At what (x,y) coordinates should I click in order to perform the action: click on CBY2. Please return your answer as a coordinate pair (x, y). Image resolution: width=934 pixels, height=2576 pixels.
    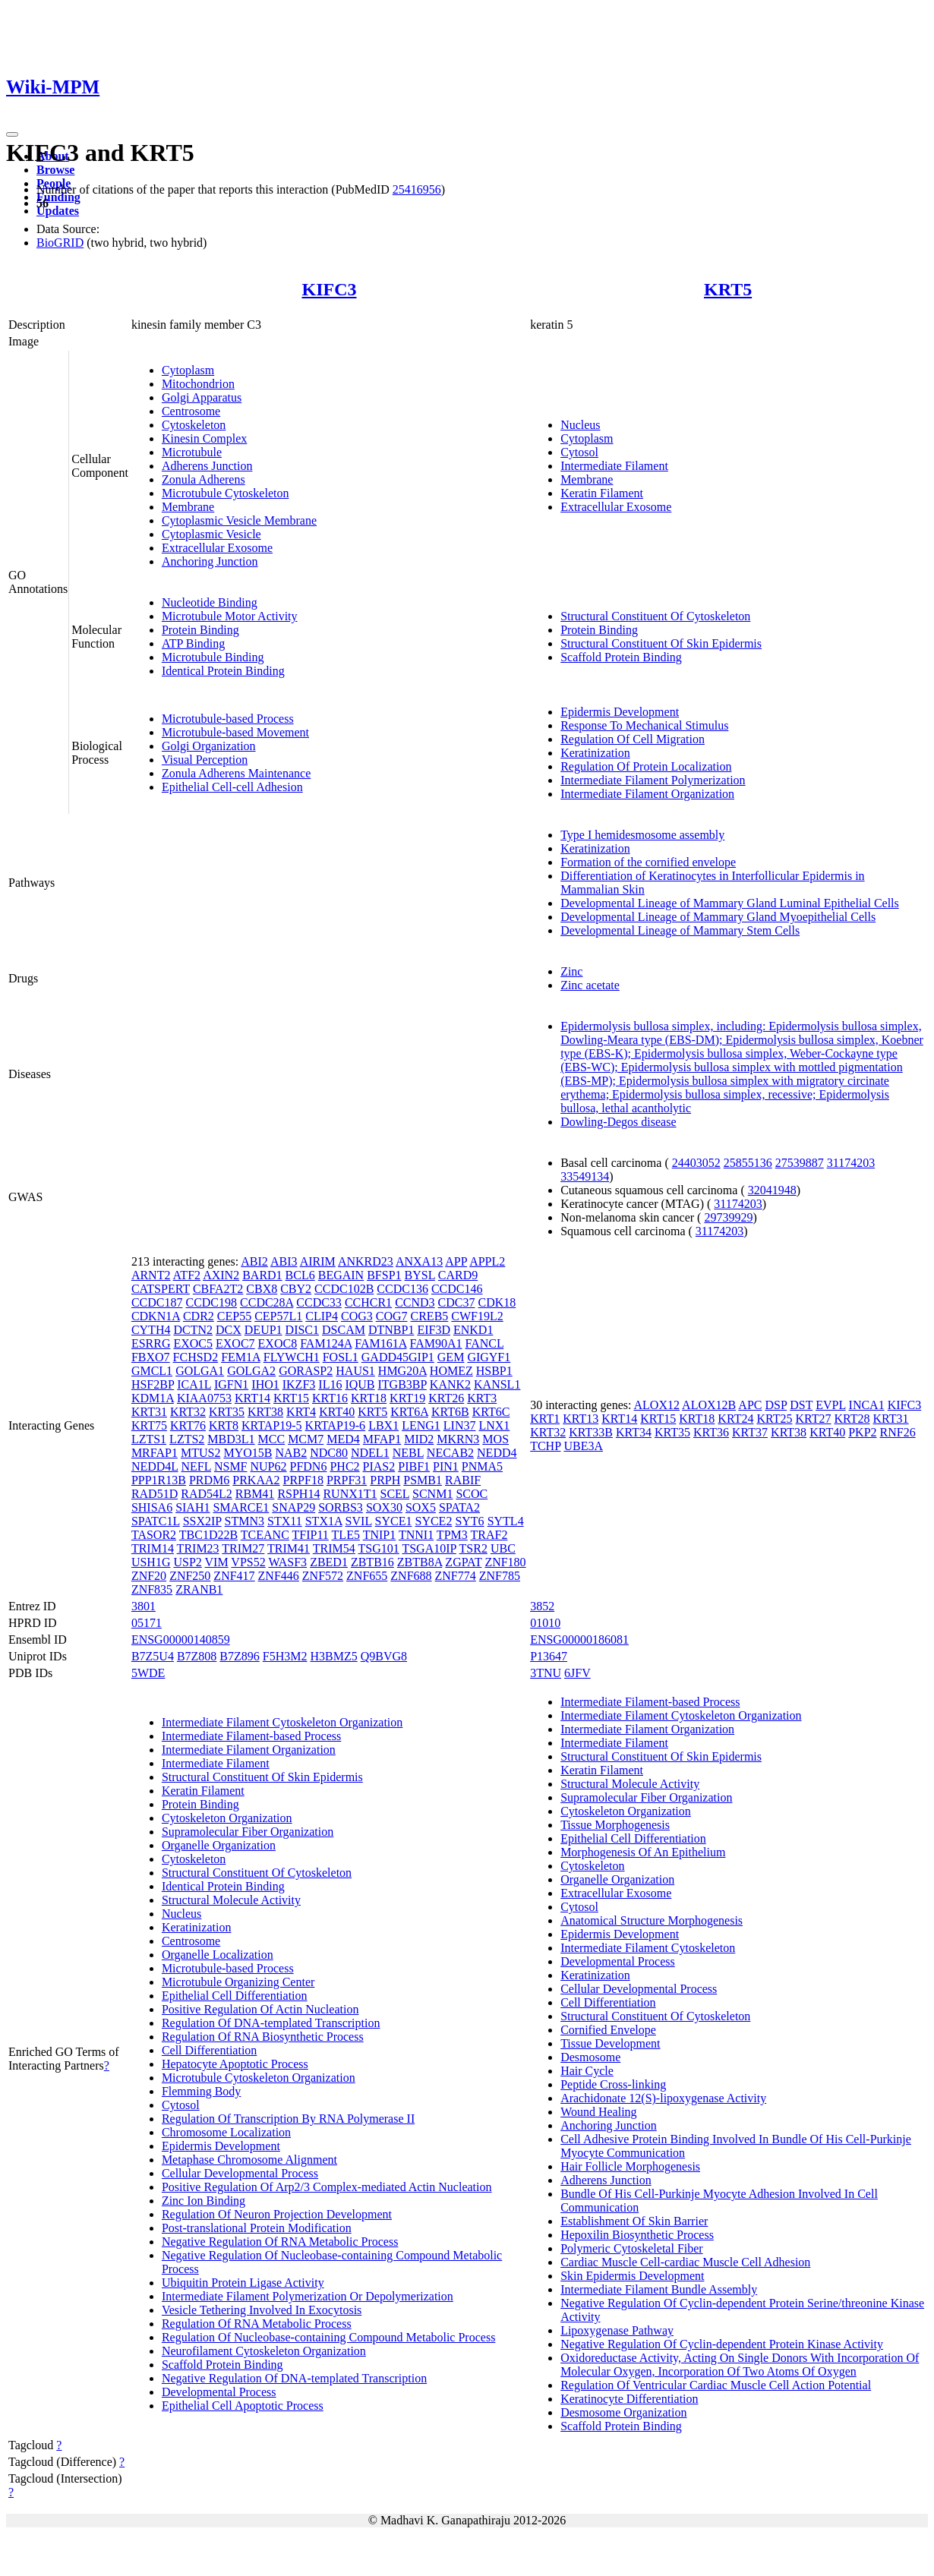
    Looking at the image, I should click on (295, 1288).